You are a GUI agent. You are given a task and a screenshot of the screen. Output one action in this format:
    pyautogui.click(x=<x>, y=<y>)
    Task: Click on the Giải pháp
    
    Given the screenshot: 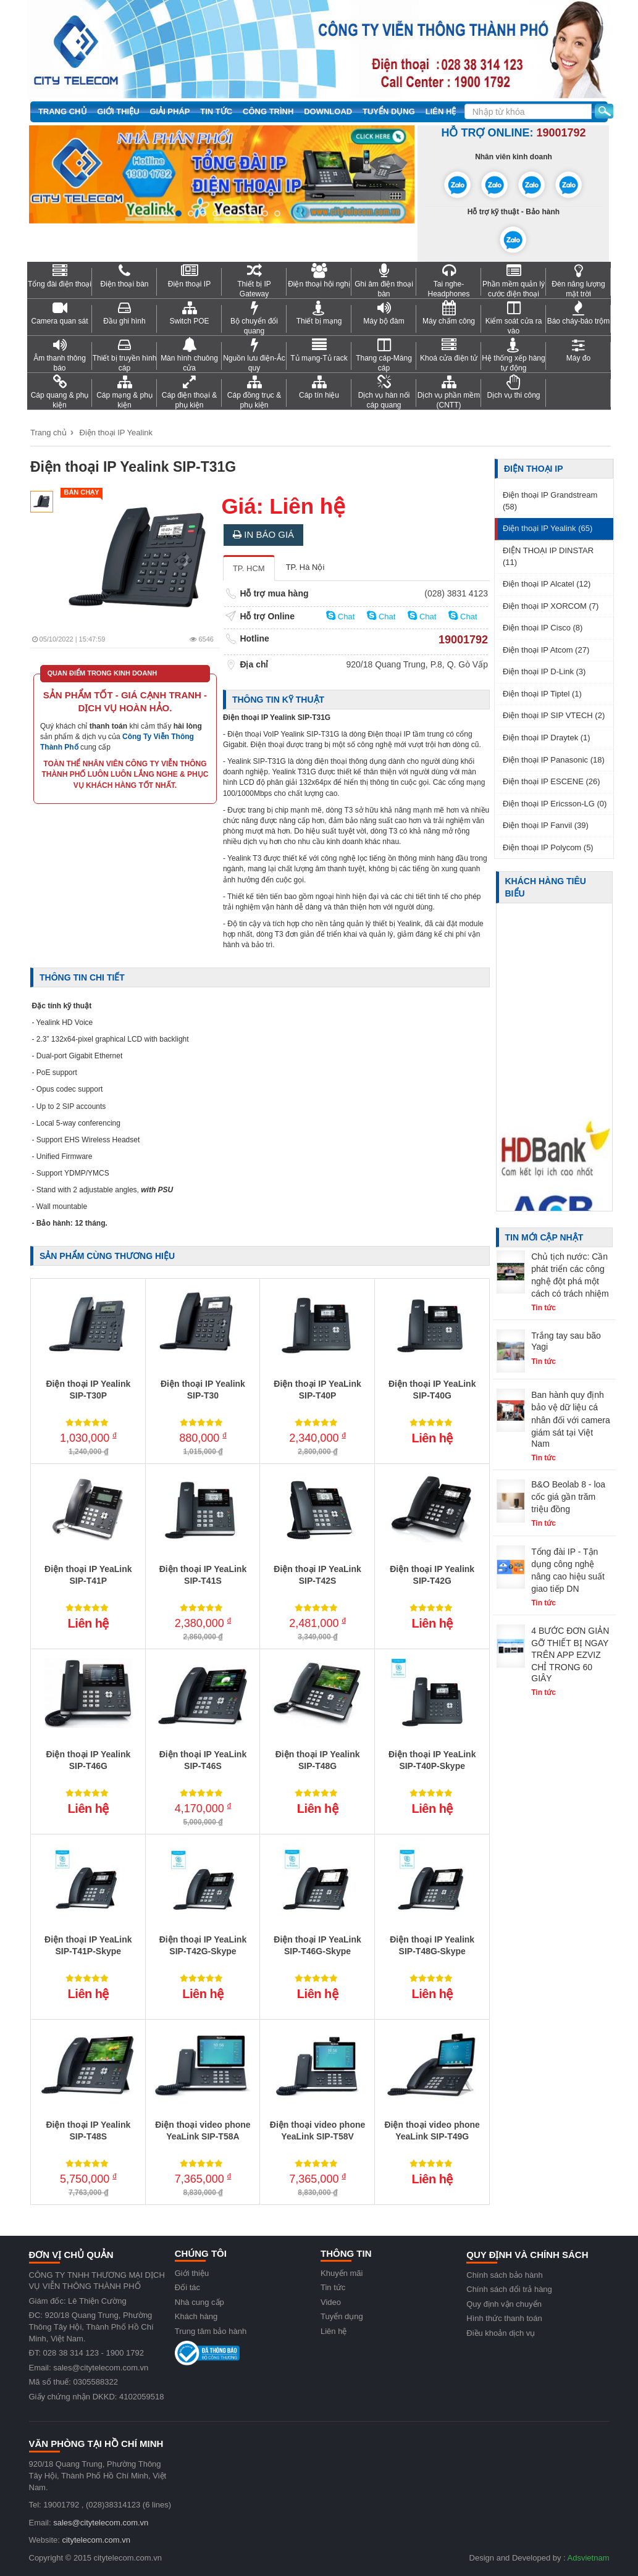 What is the action you would take?
    pyautogui.click(x=169, y=111)
    